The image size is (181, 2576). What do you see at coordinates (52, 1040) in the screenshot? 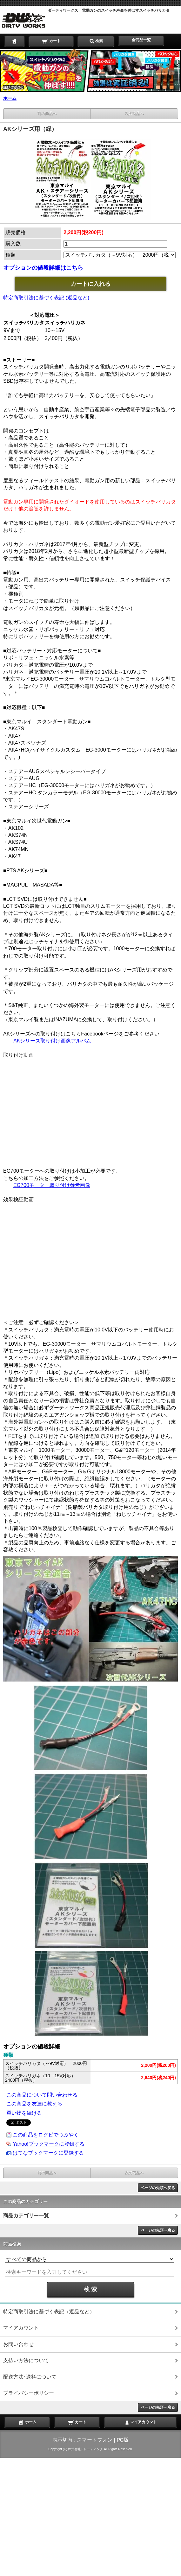
I see `AKシリーズ取り付け画像アルバム` at bounding box center [52, 1040].